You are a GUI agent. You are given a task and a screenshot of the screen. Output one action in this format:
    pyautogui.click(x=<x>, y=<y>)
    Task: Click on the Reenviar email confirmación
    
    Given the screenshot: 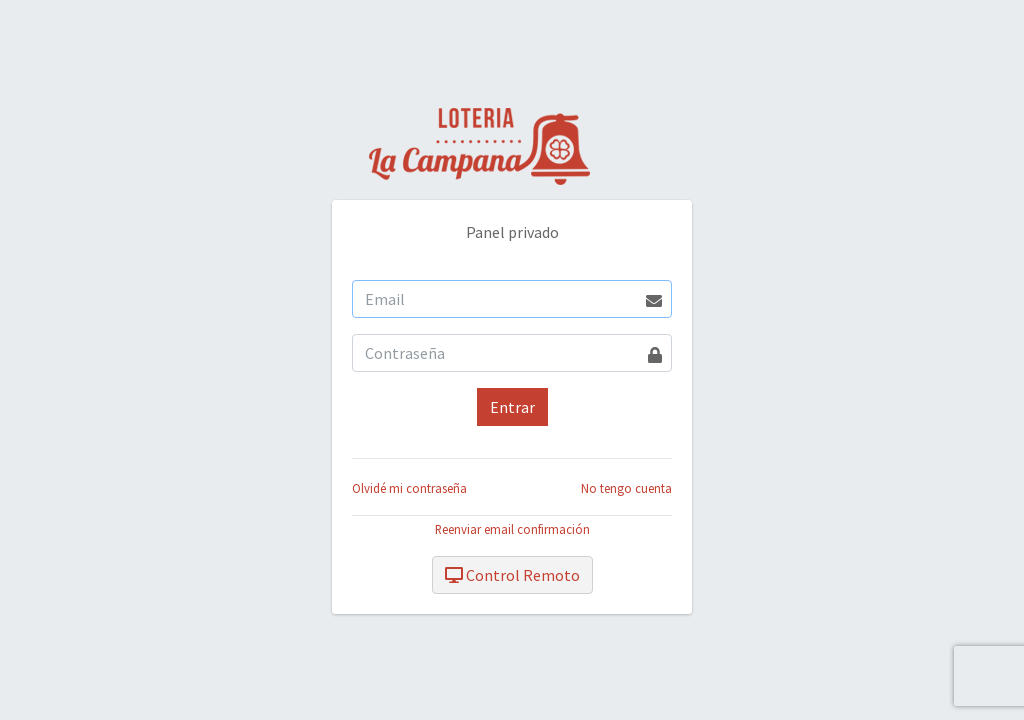 What is the action you would take?
    pyautogui.click(x=512, y=529)
    